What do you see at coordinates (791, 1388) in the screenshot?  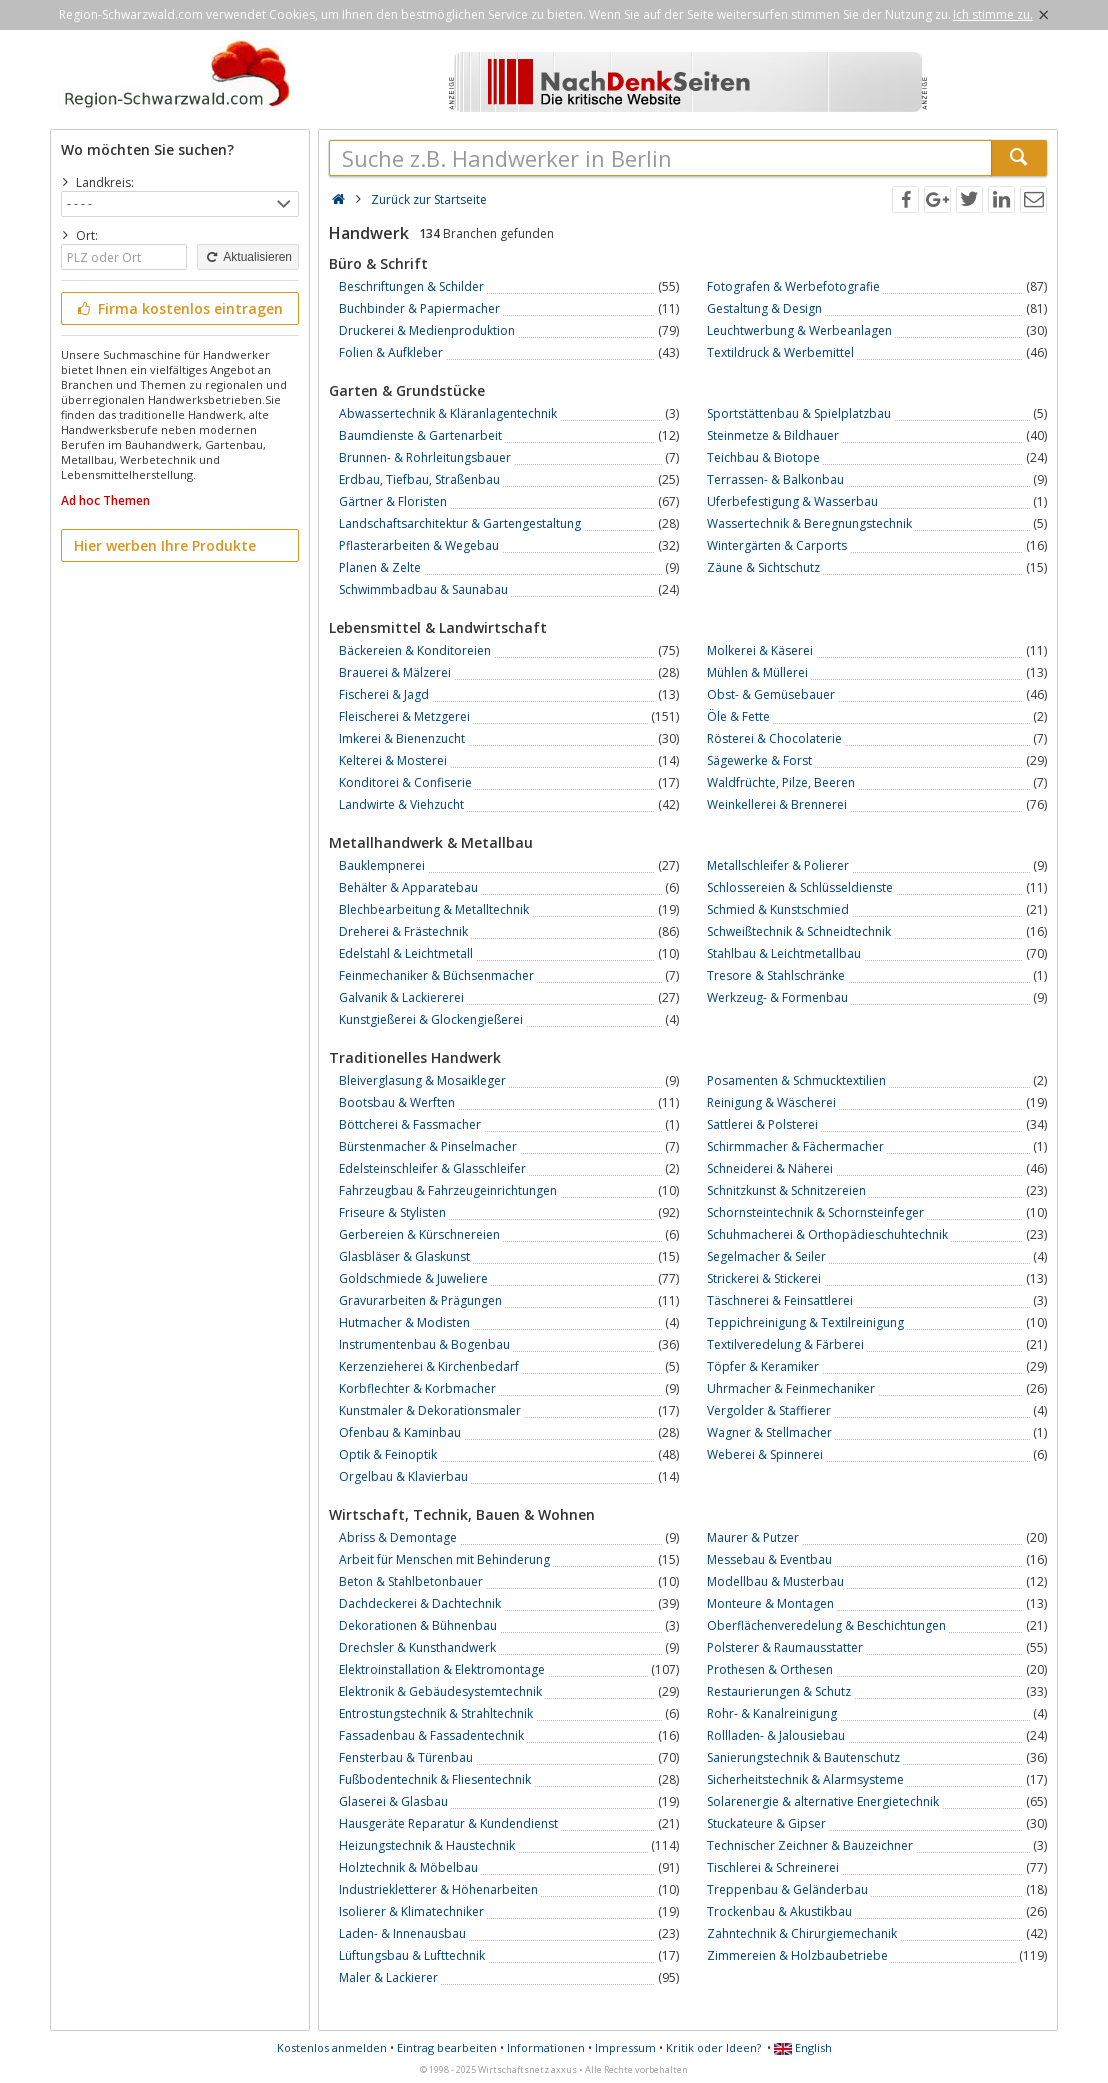 I see `Uhrmacher & Feinmechaniker` at bounding box center [791, 1388].